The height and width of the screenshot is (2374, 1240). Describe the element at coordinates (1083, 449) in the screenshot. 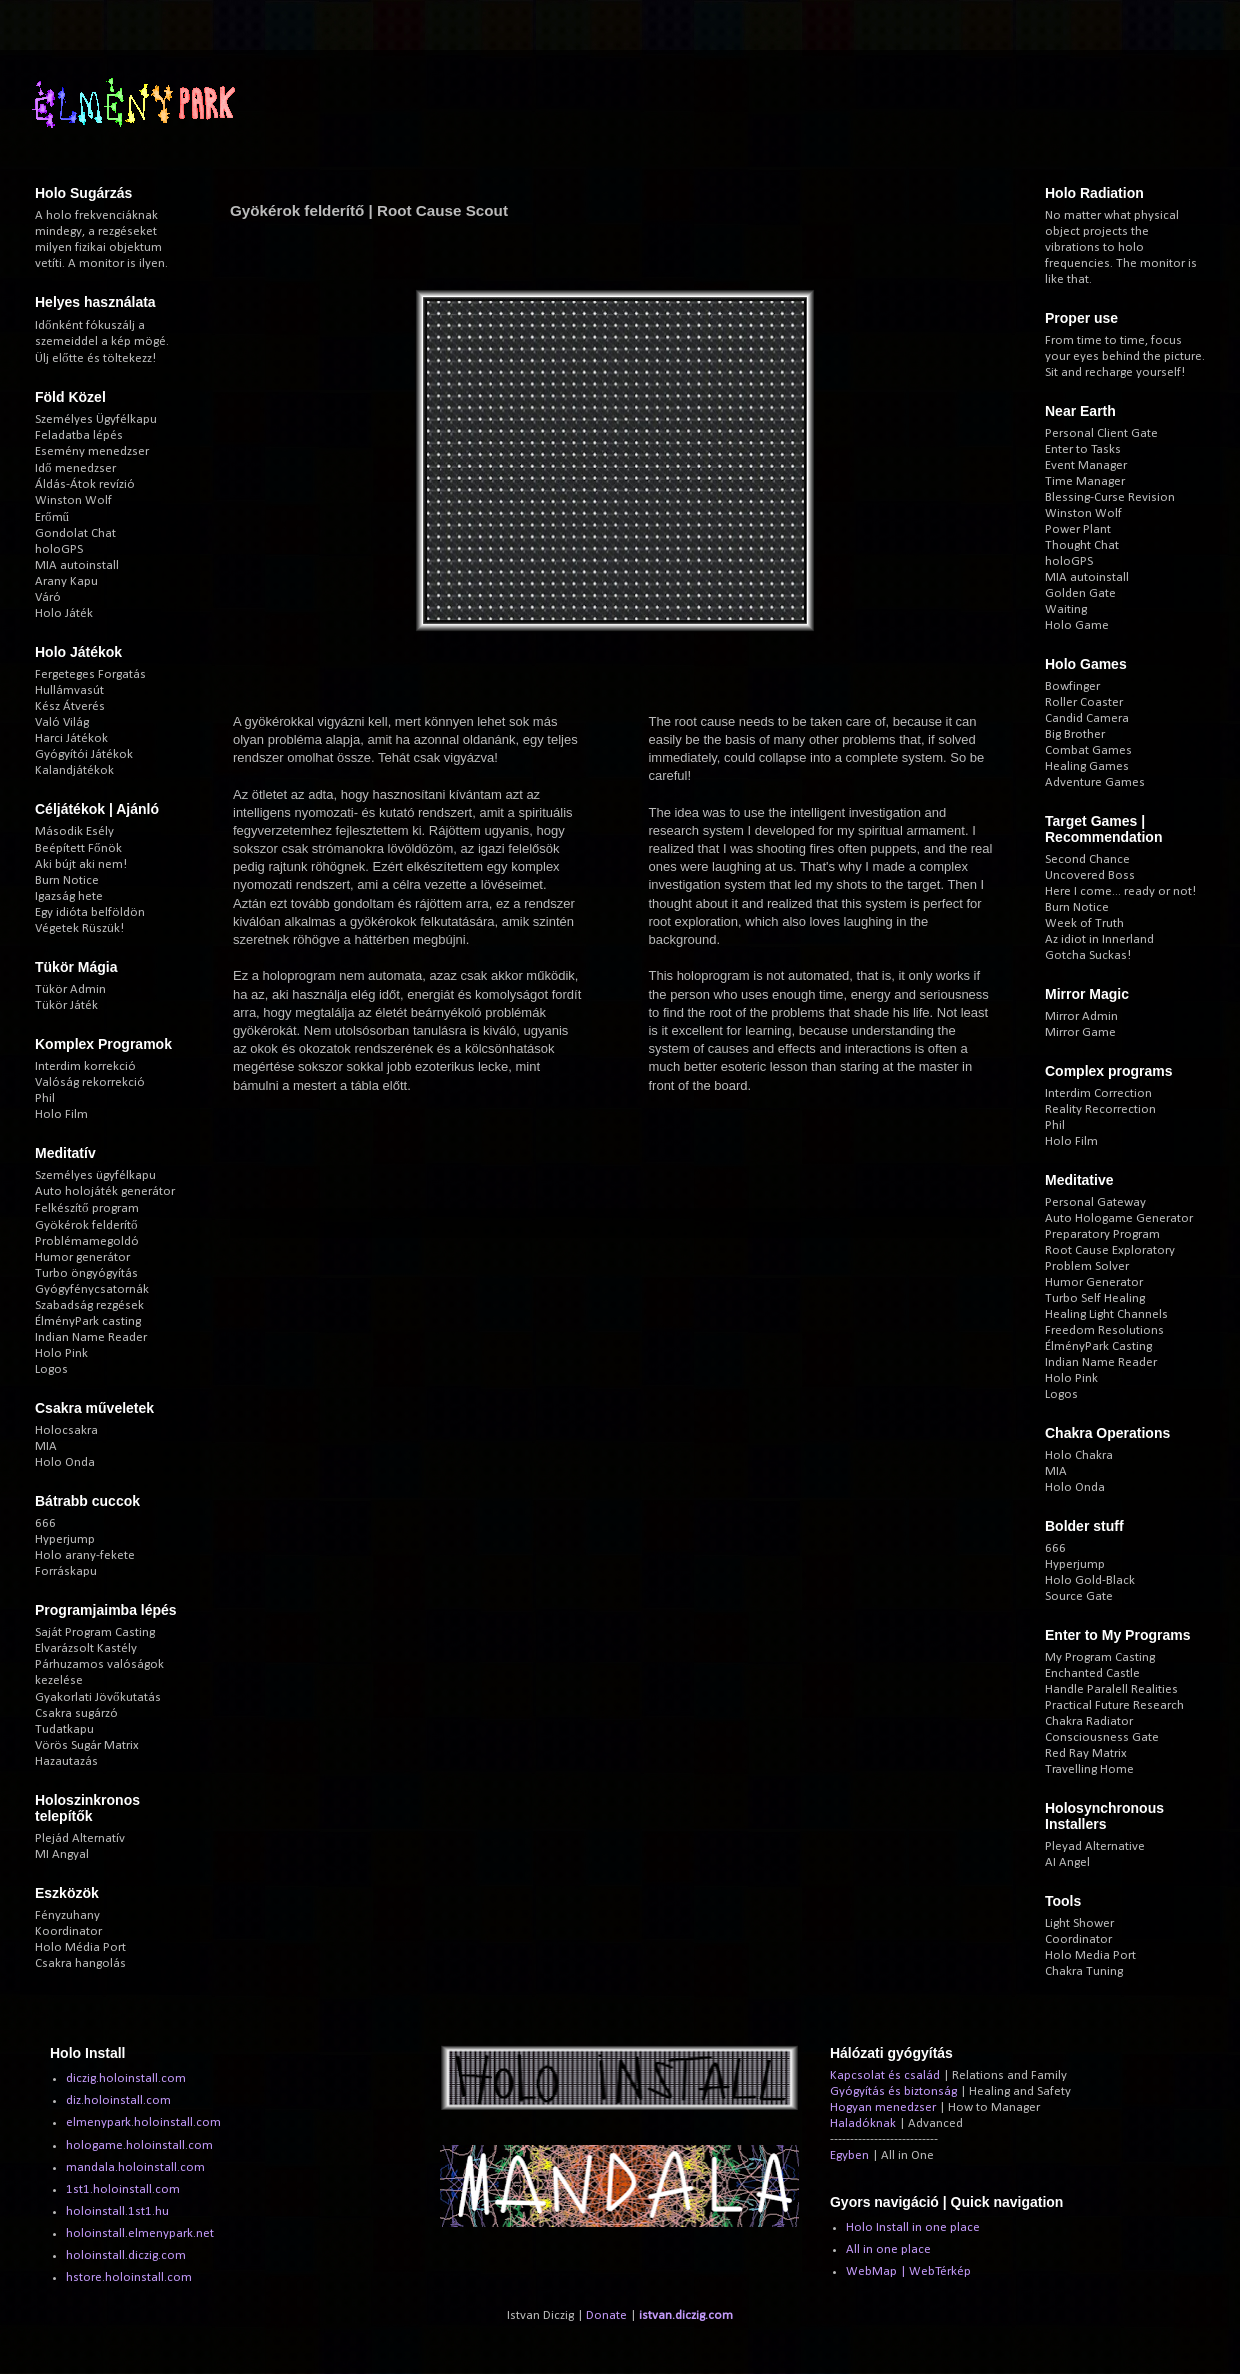

I see `Enter to Tasks` at that location.